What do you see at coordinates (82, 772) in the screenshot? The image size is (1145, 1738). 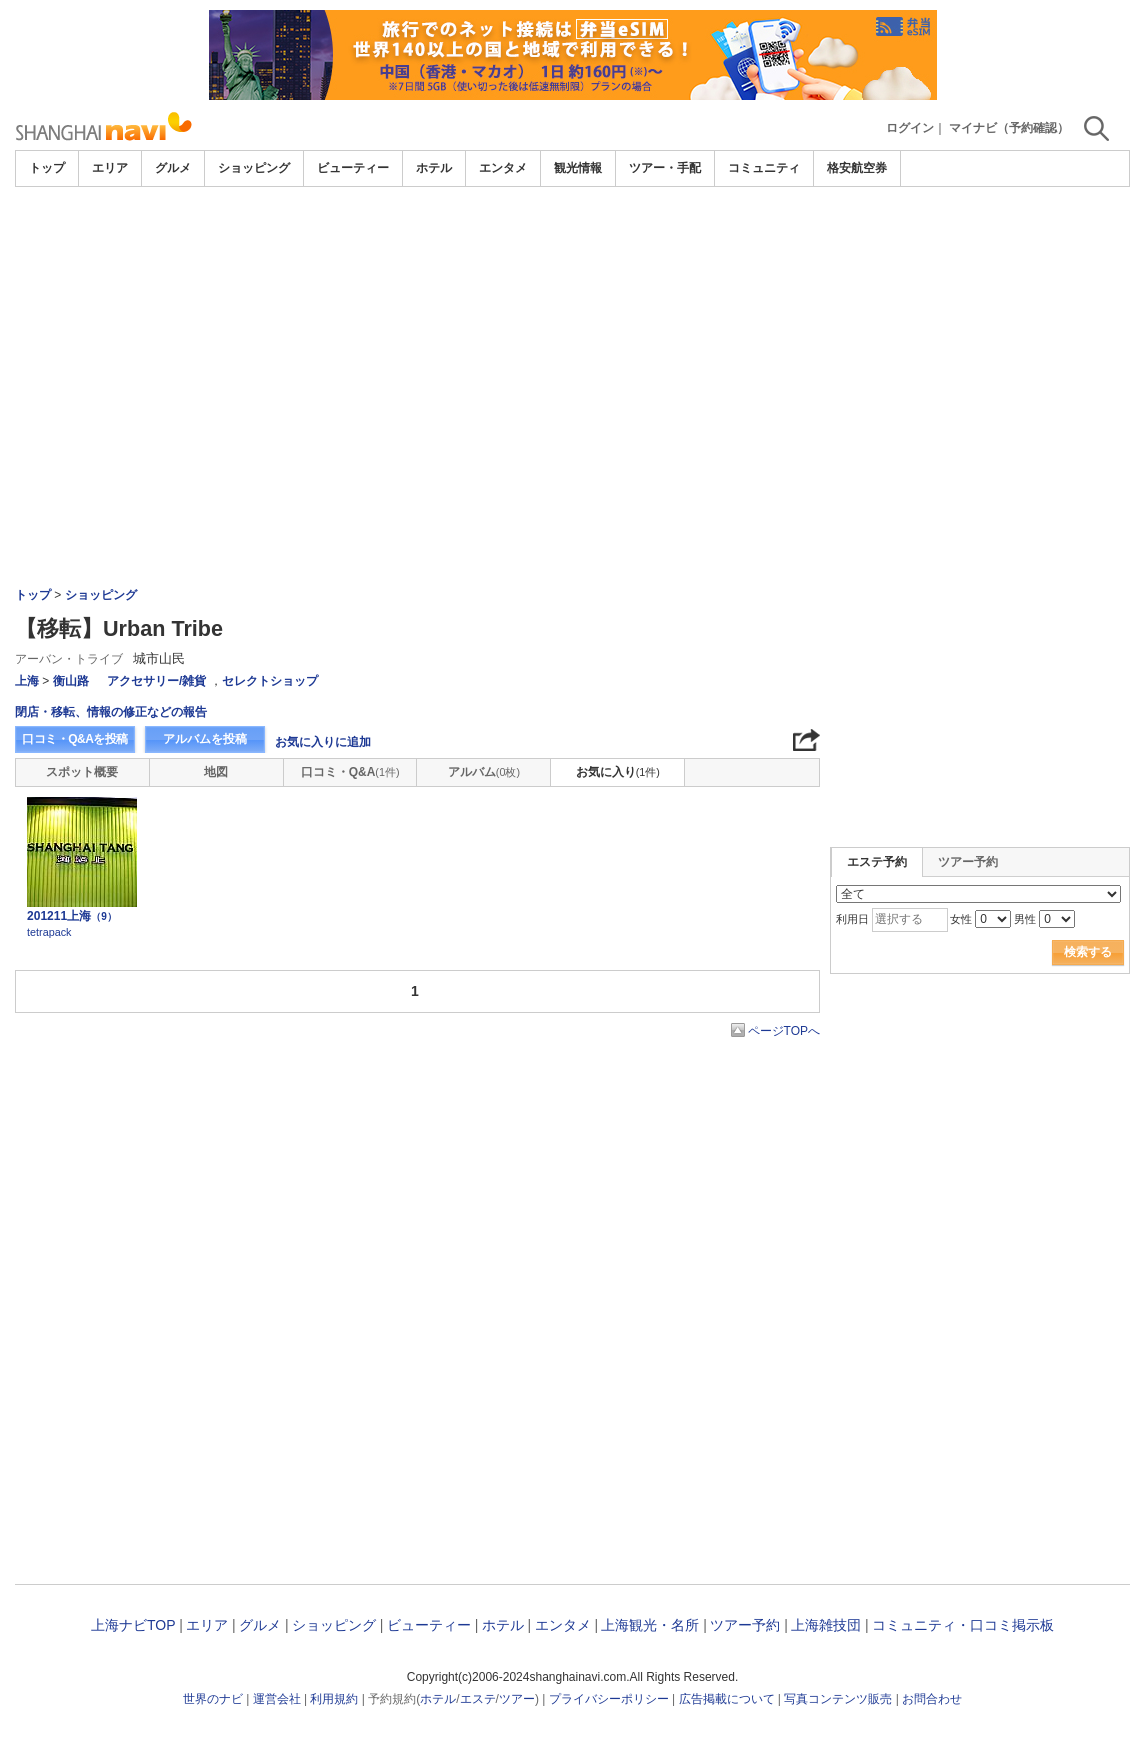 I see `スポット概要` at bounding box center [82, 772].